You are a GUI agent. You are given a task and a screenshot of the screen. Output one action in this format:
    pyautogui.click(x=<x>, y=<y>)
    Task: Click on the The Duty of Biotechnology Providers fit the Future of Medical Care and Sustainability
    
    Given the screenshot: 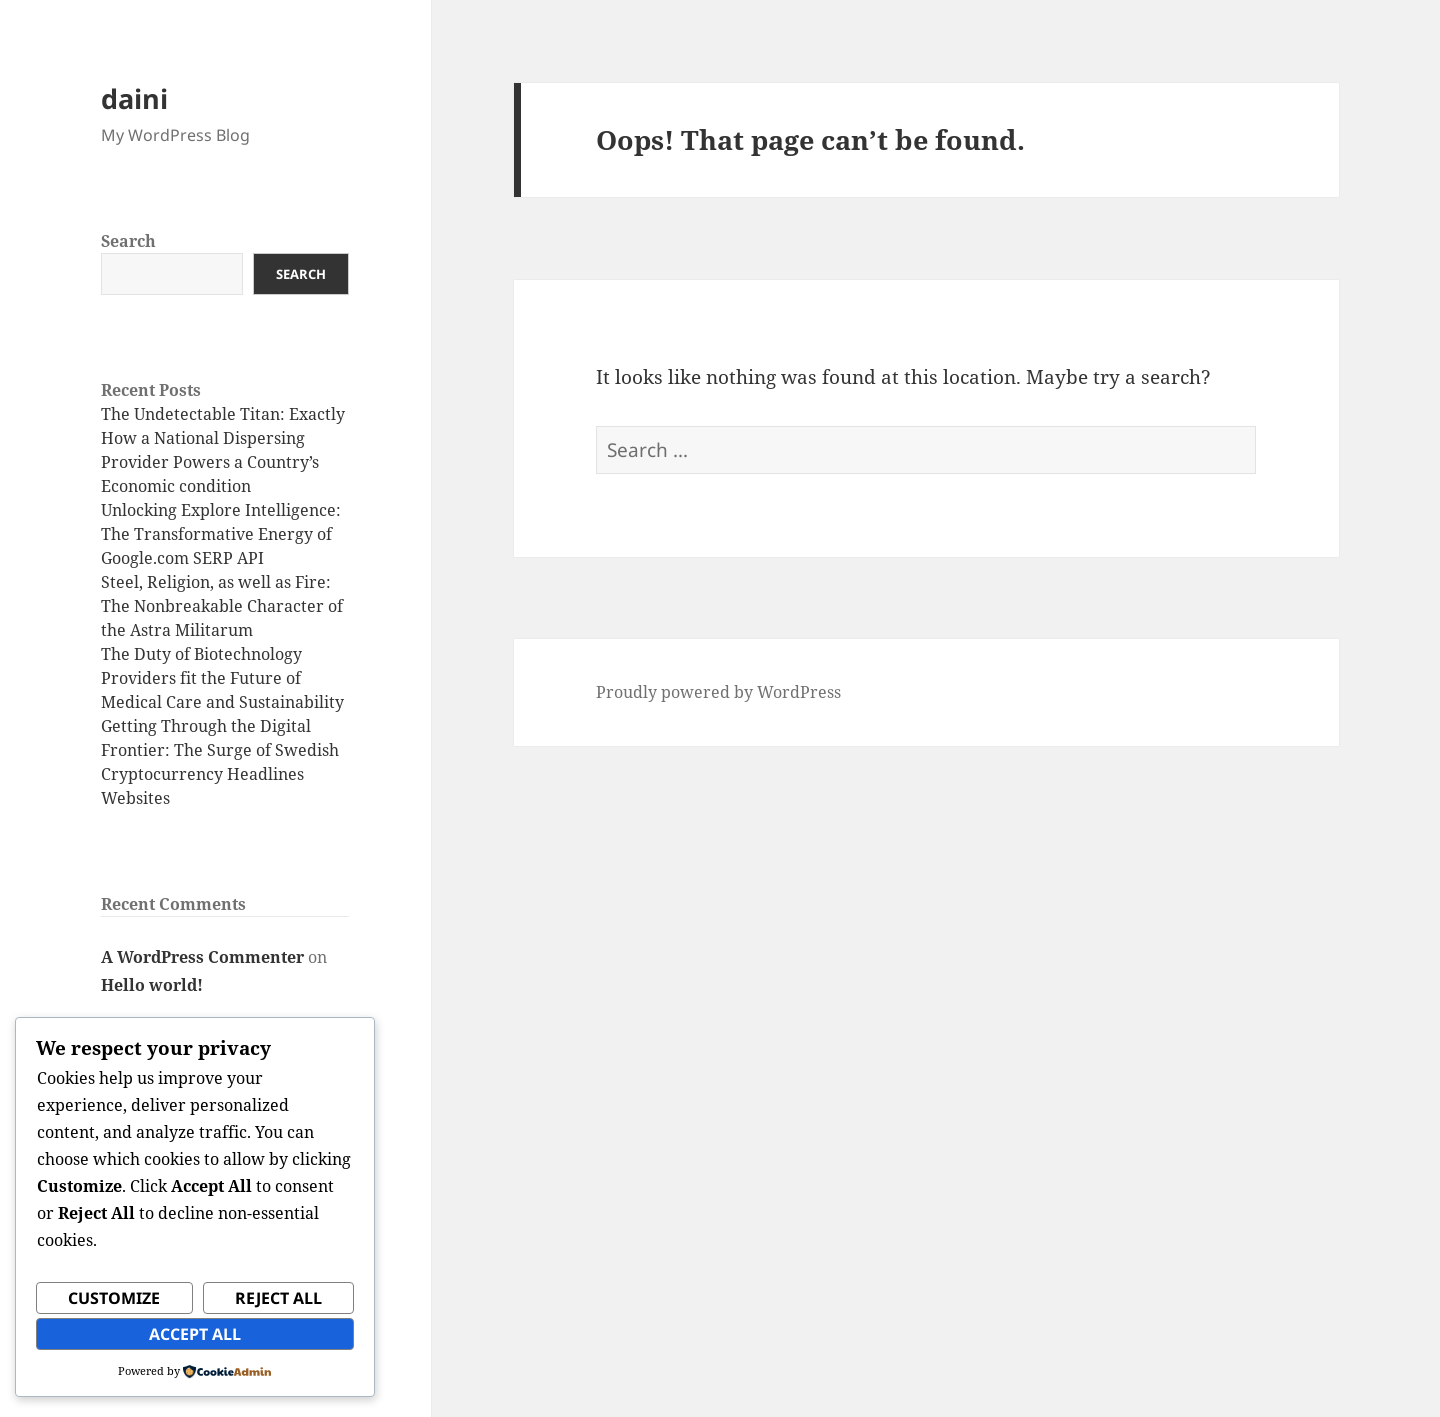 What is the action you would take?
    pyautogui.click(x=222, y=678)
    